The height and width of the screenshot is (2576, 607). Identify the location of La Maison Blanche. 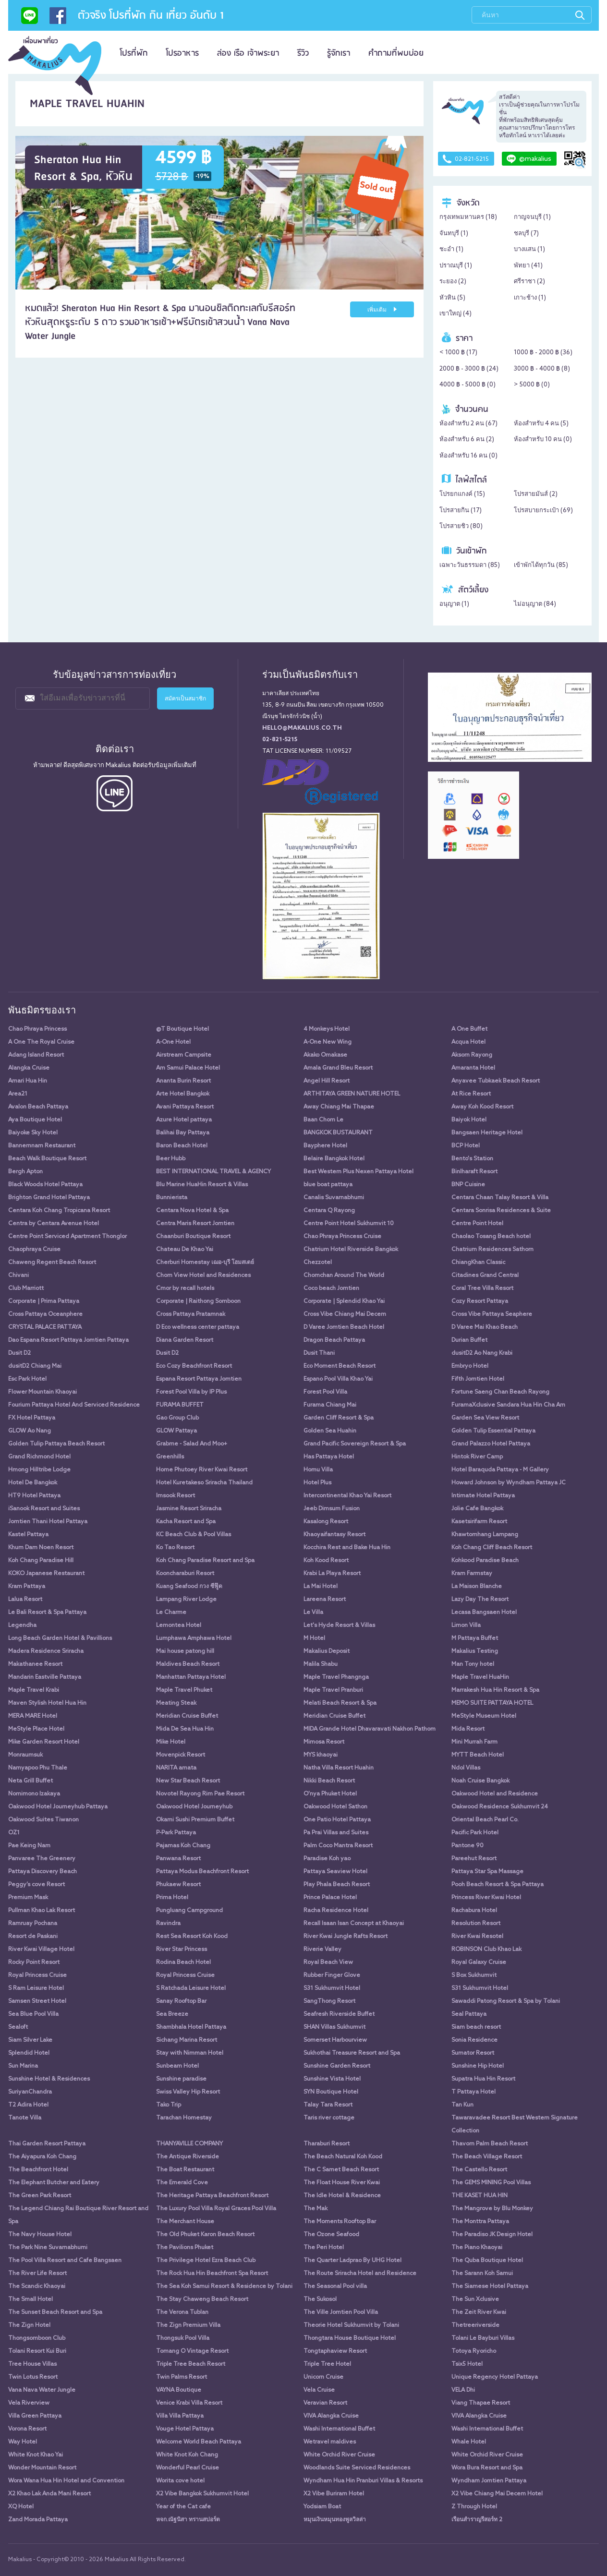
(476, 1586).